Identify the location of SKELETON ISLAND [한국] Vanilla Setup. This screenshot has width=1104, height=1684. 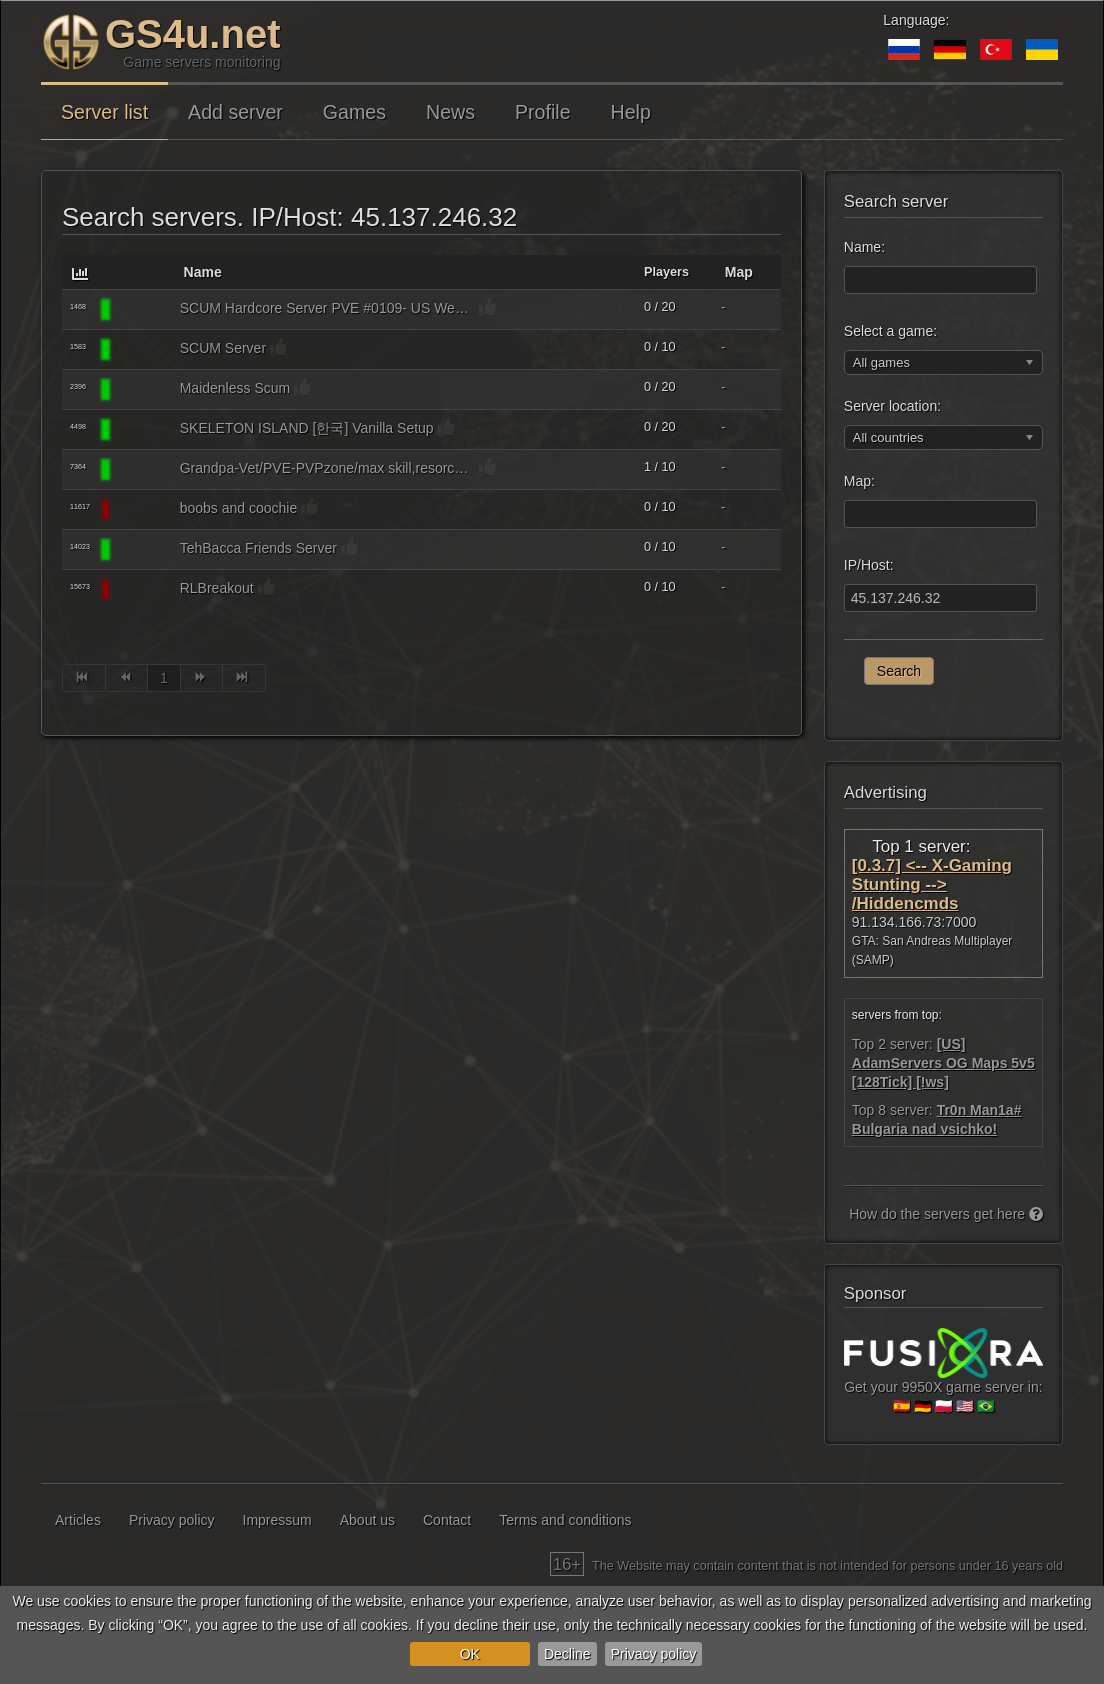
(307, 428).